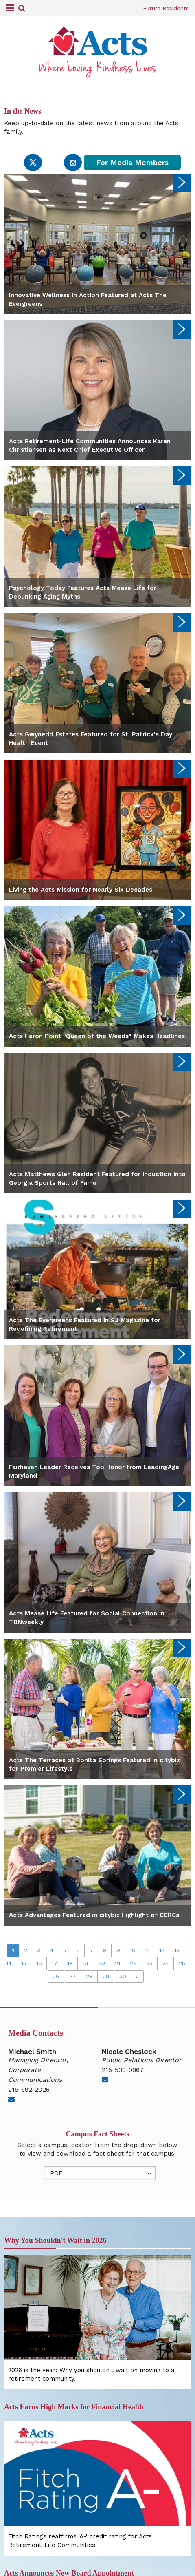 The image size is (195, 2576). I want to click on 21, so click(117, 1963).